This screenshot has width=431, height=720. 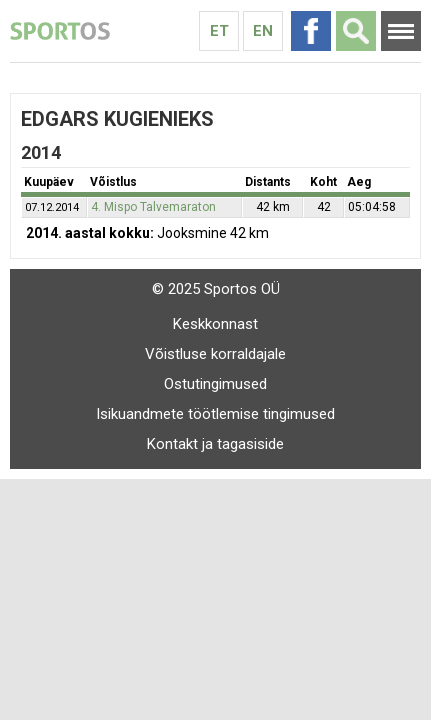 What do you see at coordinates (215, 414) in the screenshot?
I see `Isikuandmete töötlemise tingimused` at bounding box center [215, 414].